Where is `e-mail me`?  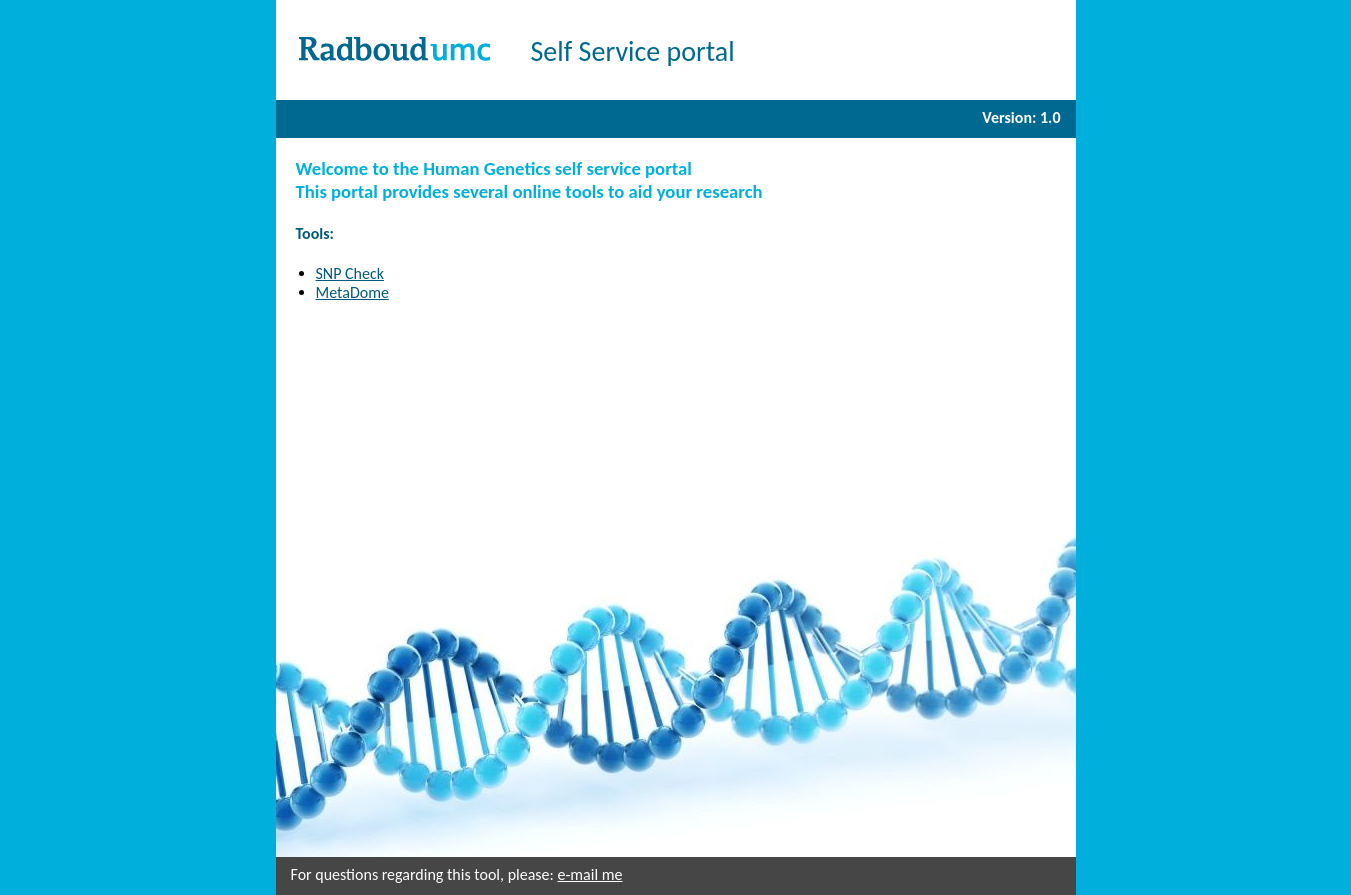 e-mail me is located at coordinates (589, 874).